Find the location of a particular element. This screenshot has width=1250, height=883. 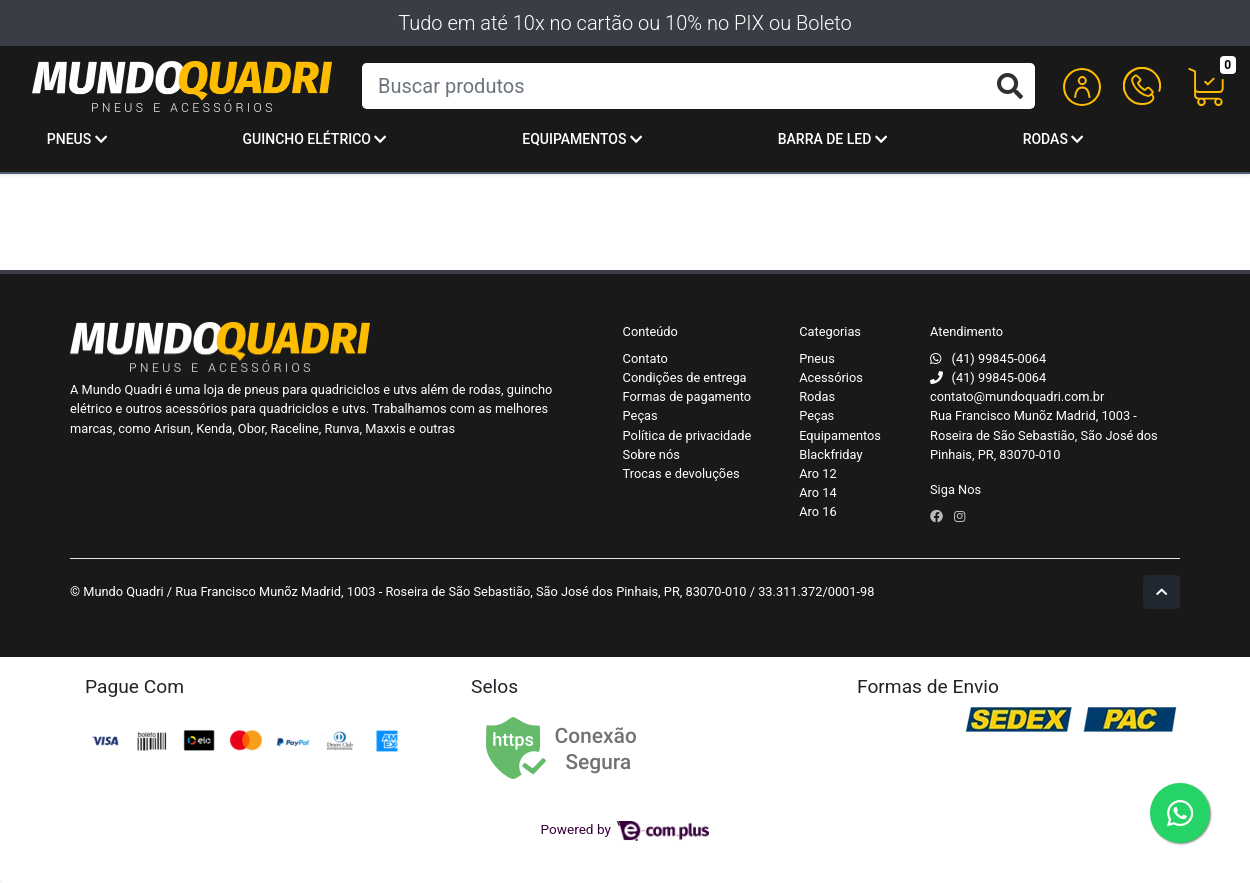

Blackfriday is located at coordinates (830, 454).